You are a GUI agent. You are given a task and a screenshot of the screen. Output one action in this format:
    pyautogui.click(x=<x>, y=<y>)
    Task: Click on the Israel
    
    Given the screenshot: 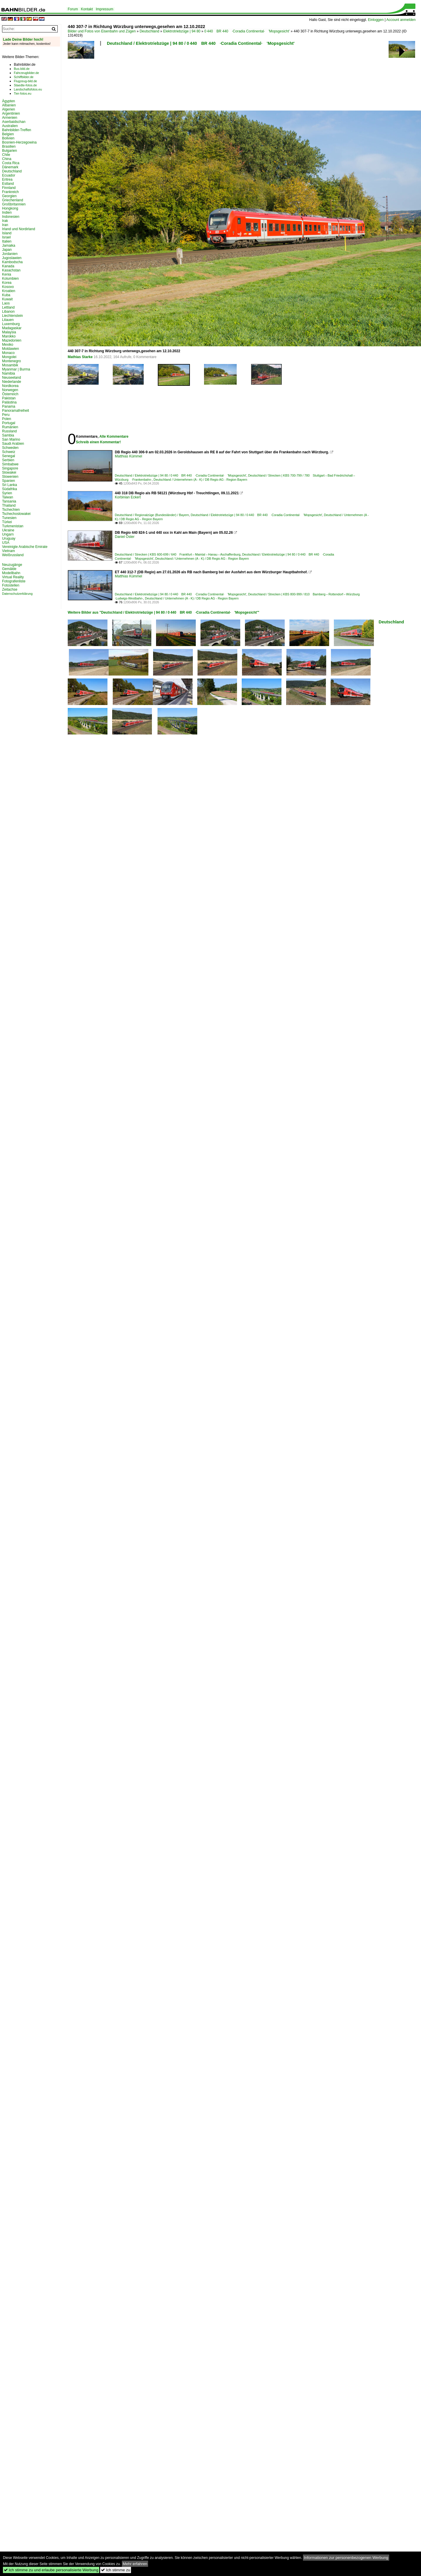 What is the action you would take?
    pyautogui.click(x=6, y=237)
    